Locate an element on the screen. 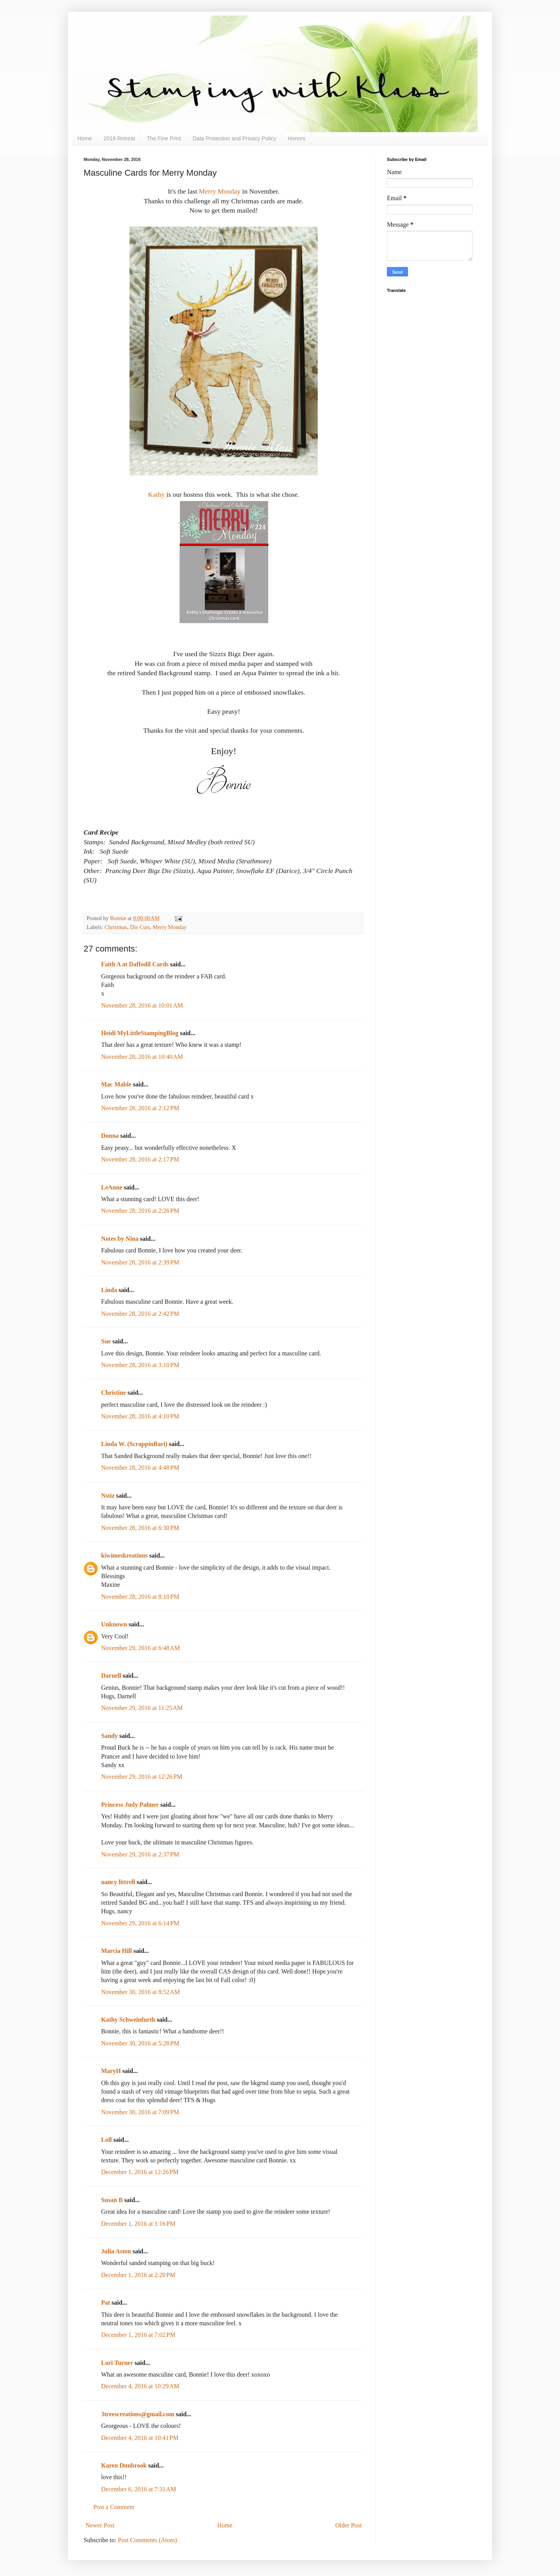  November 29, 2016 at 6:14 PM is located at coordinates (140, 1923).